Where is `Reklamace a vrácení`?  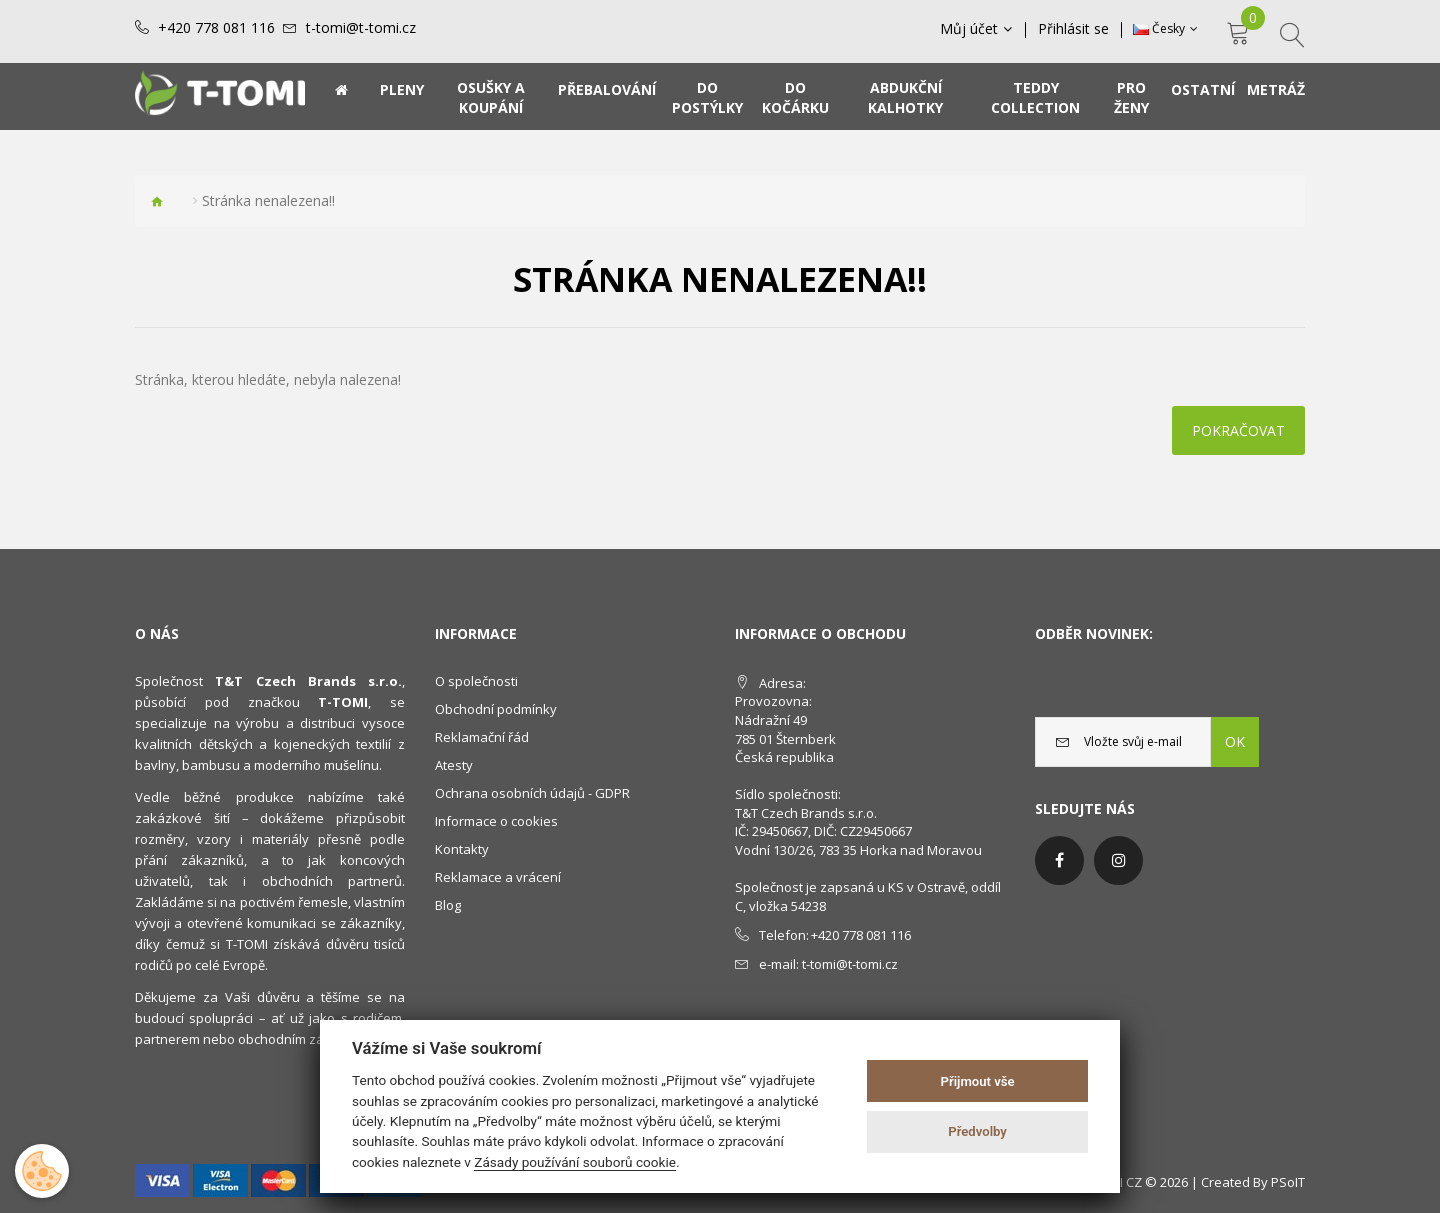 Reklamace a vrácení is located at coordinates (498, 877).